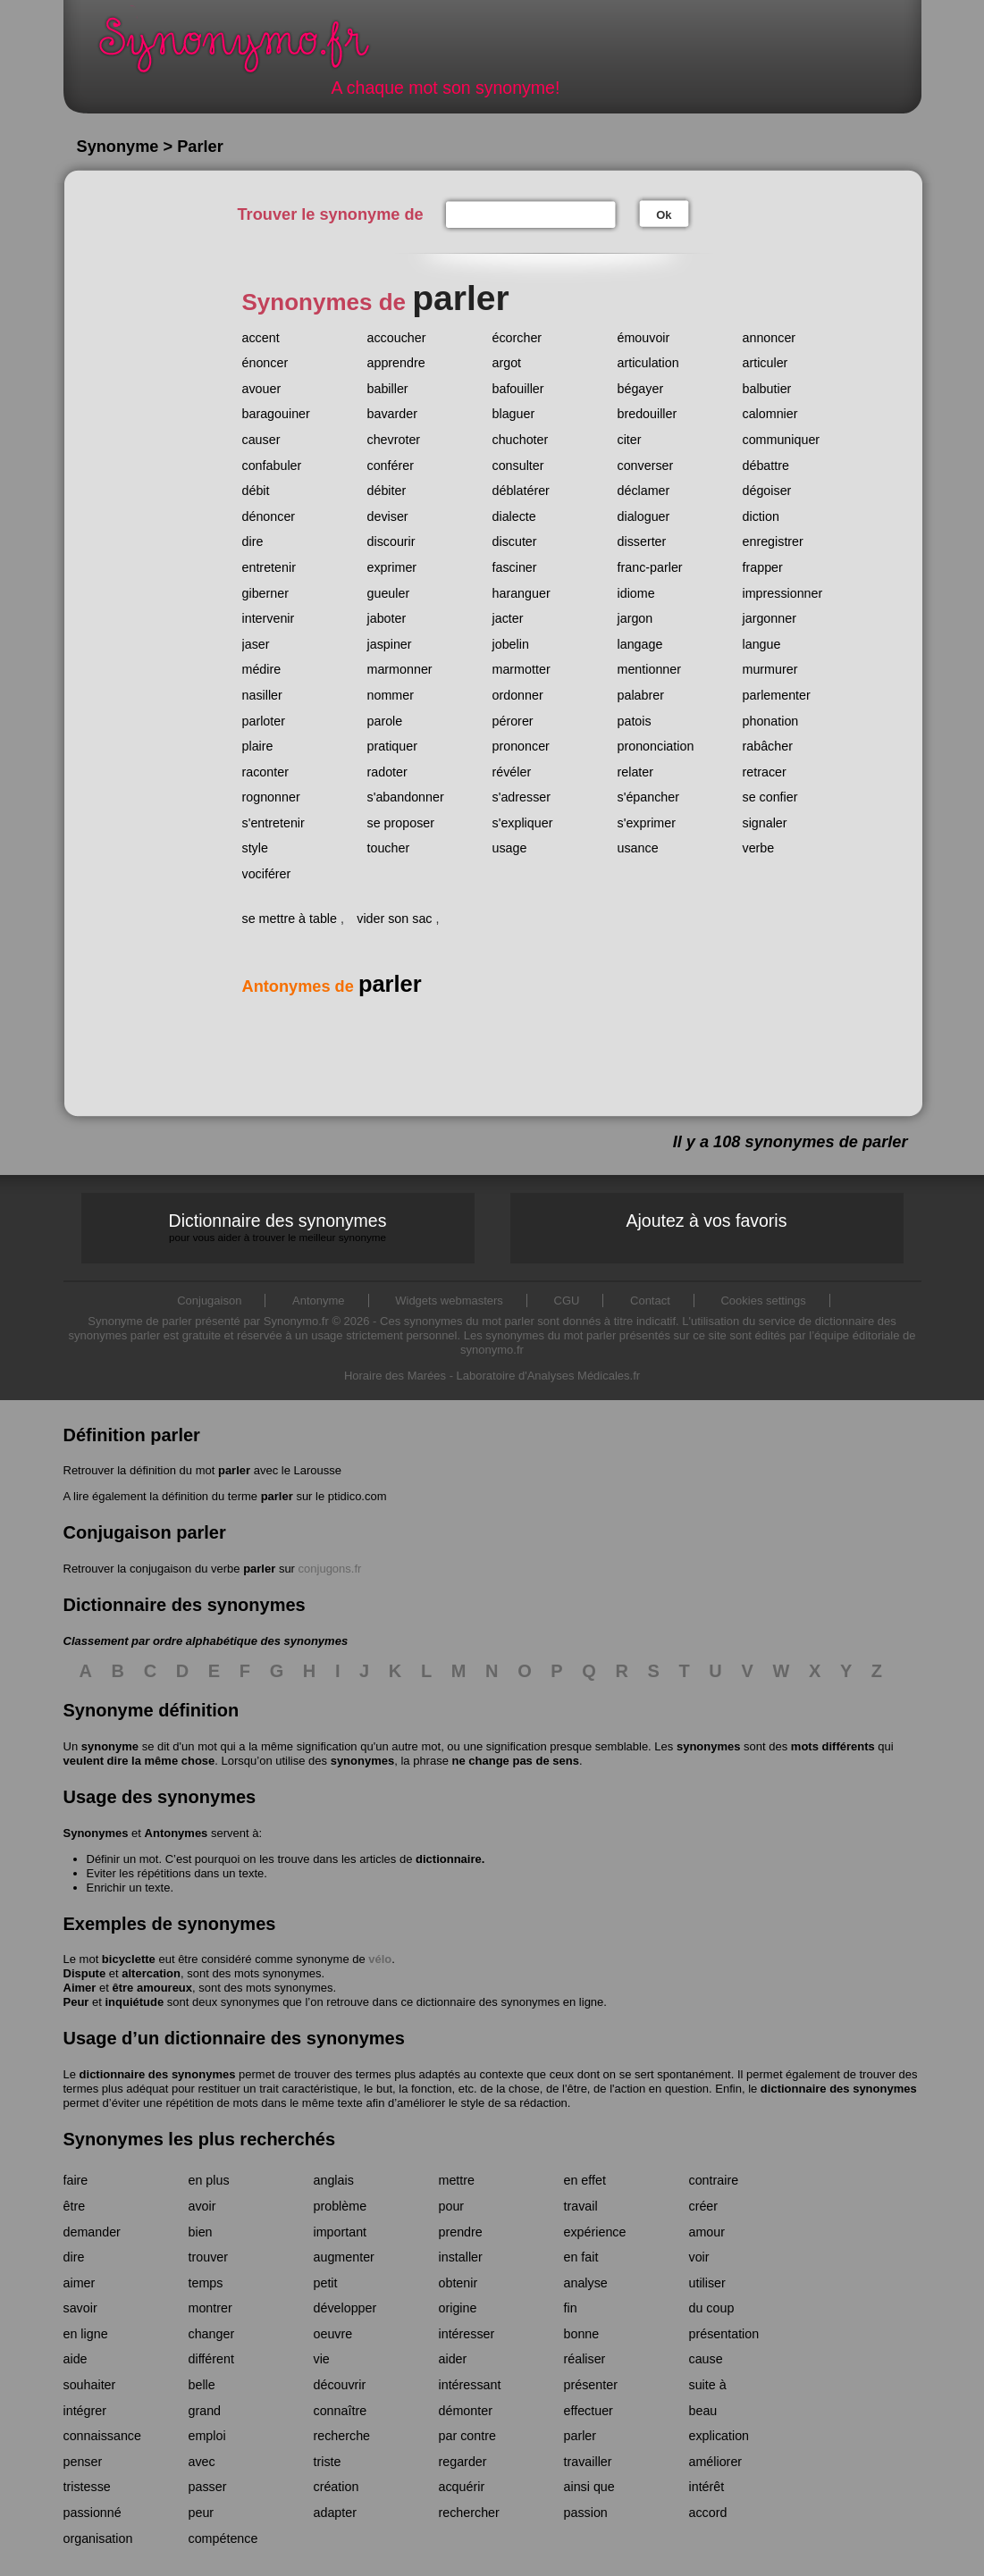  I want to click on rognonner, so click(271, 797).